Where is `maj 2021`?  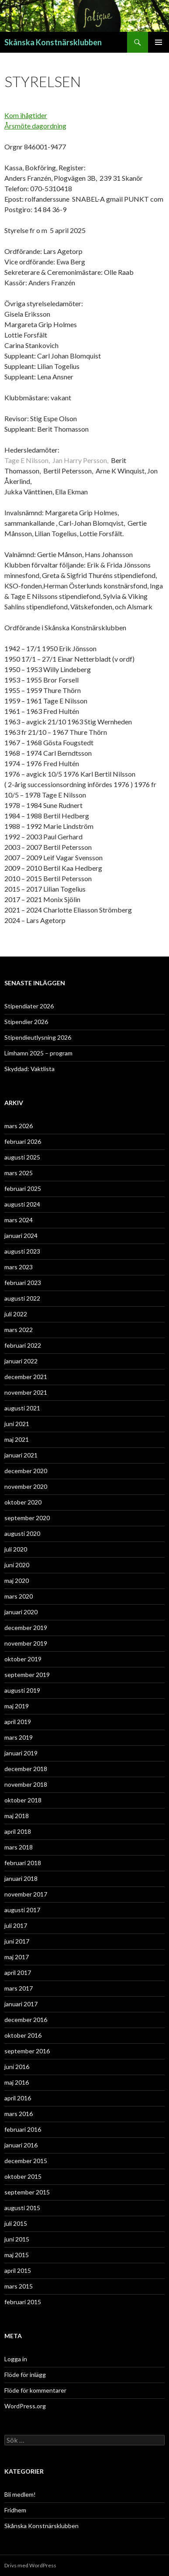 maj 2021 is located at coordinates (16, 1439).